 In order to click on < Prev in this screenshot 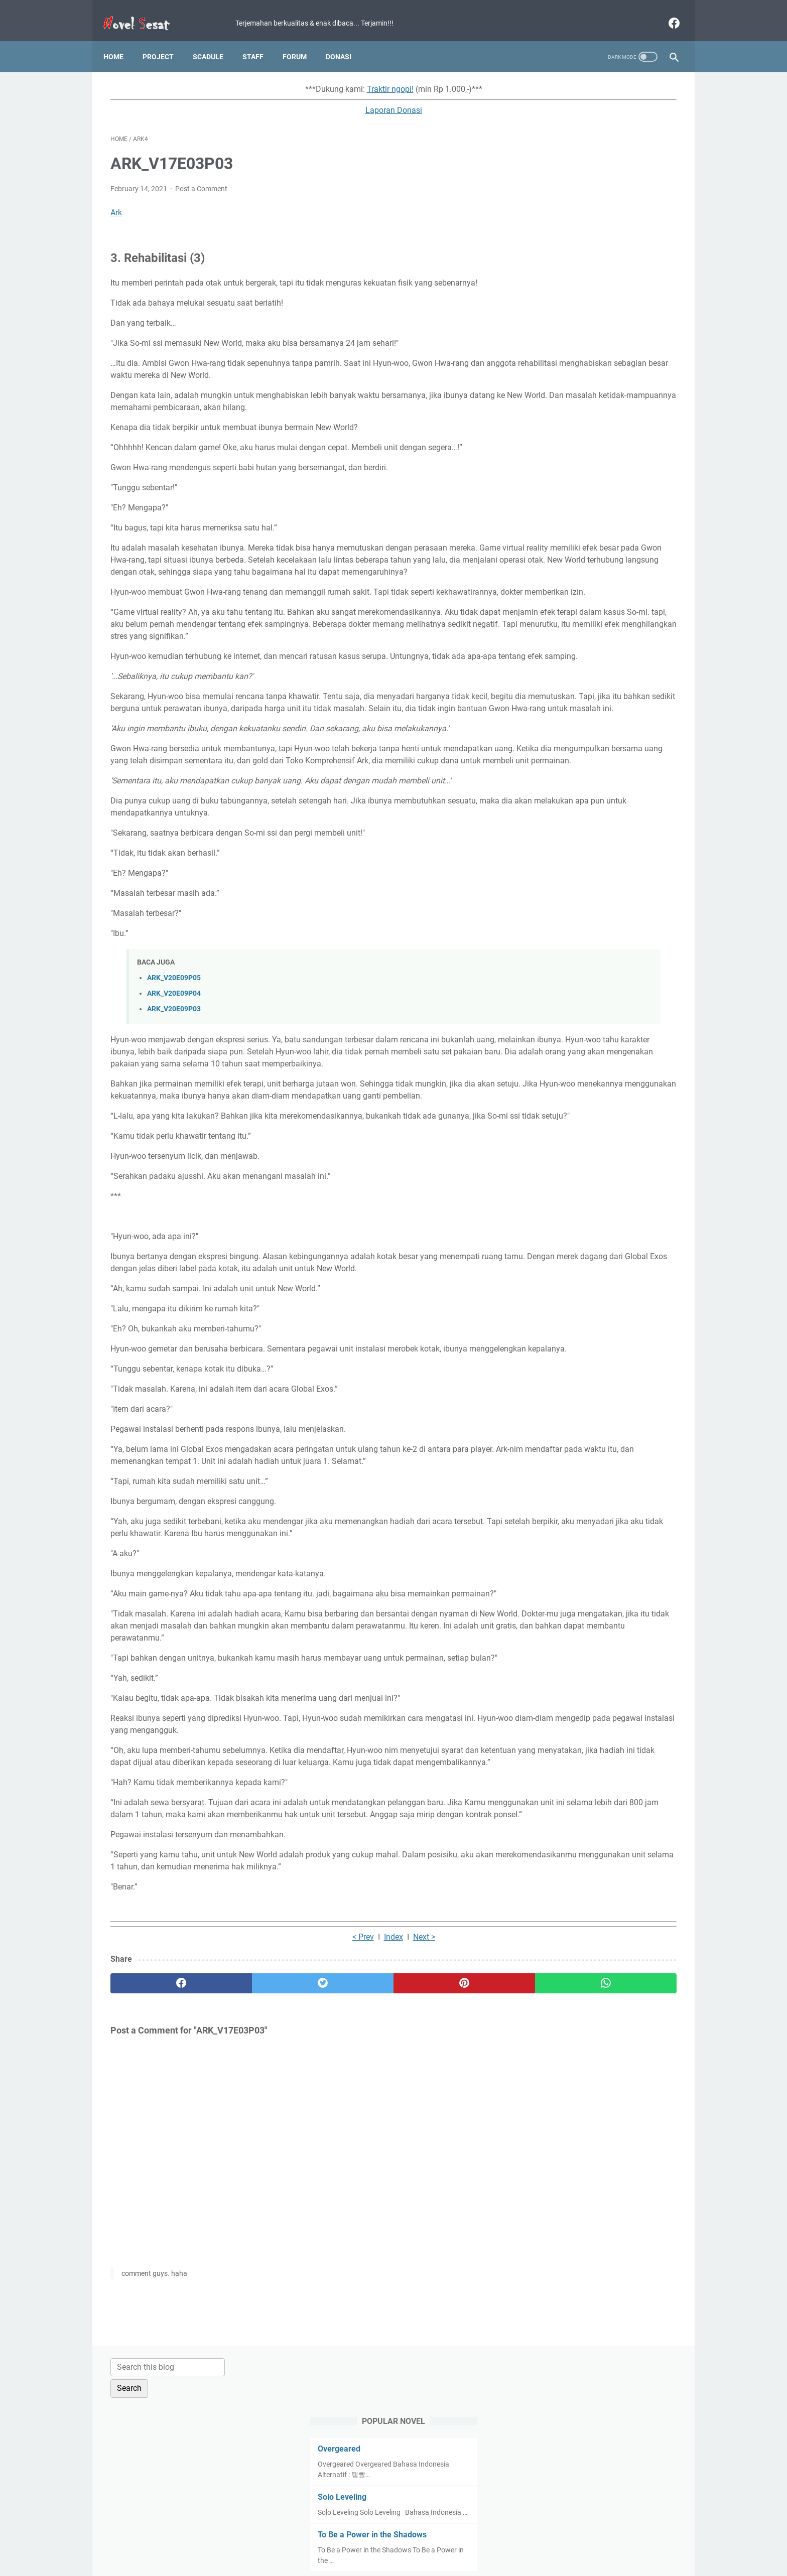, I will do `click(270, 2131)`.